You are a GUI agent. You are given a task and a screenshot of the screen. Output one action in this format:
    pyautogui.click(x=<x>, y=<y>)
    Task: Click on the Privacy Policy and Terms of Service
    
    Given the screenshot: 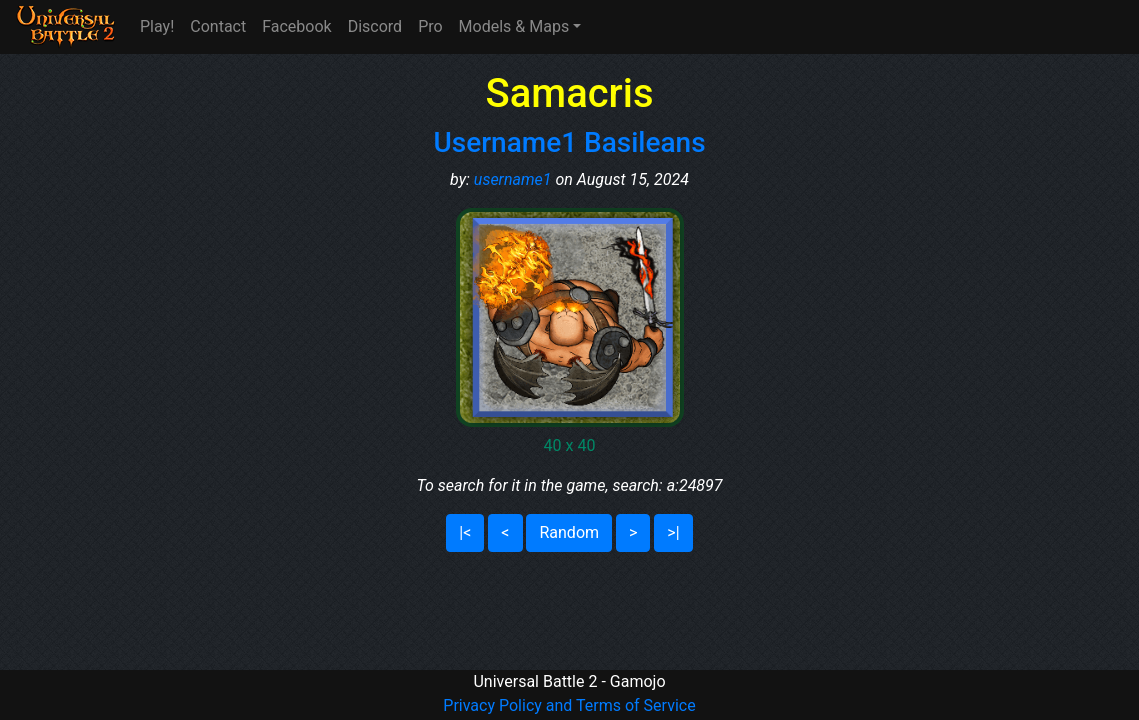 What is the action you would take?
    pyautogui.click(x=569, y=705)
    